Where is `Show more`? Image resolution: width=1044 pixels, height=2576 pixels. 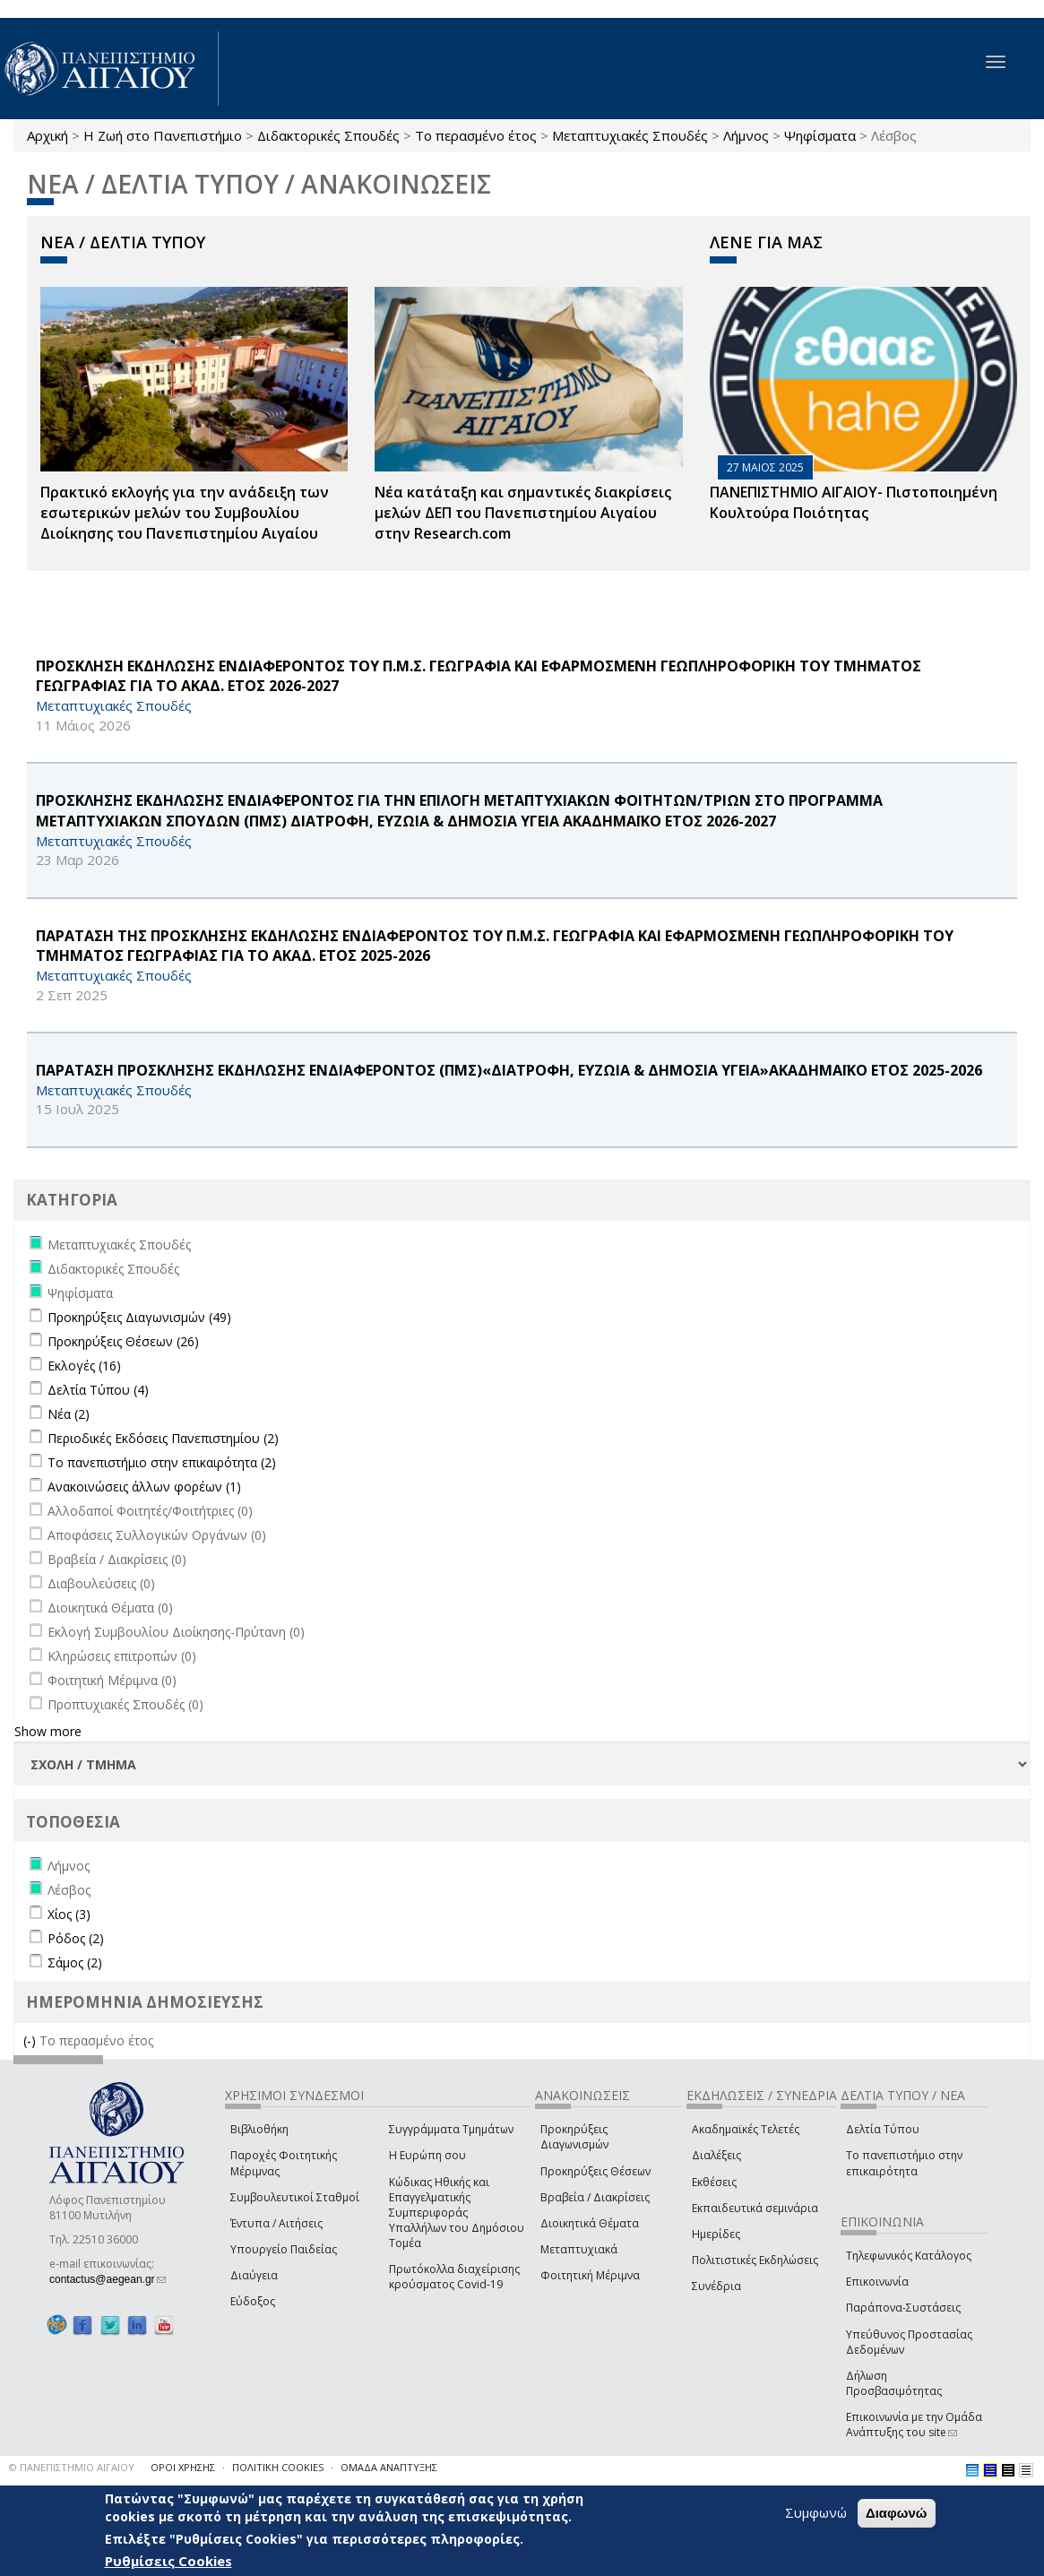
Show more is located at coordinates (48, 1731).